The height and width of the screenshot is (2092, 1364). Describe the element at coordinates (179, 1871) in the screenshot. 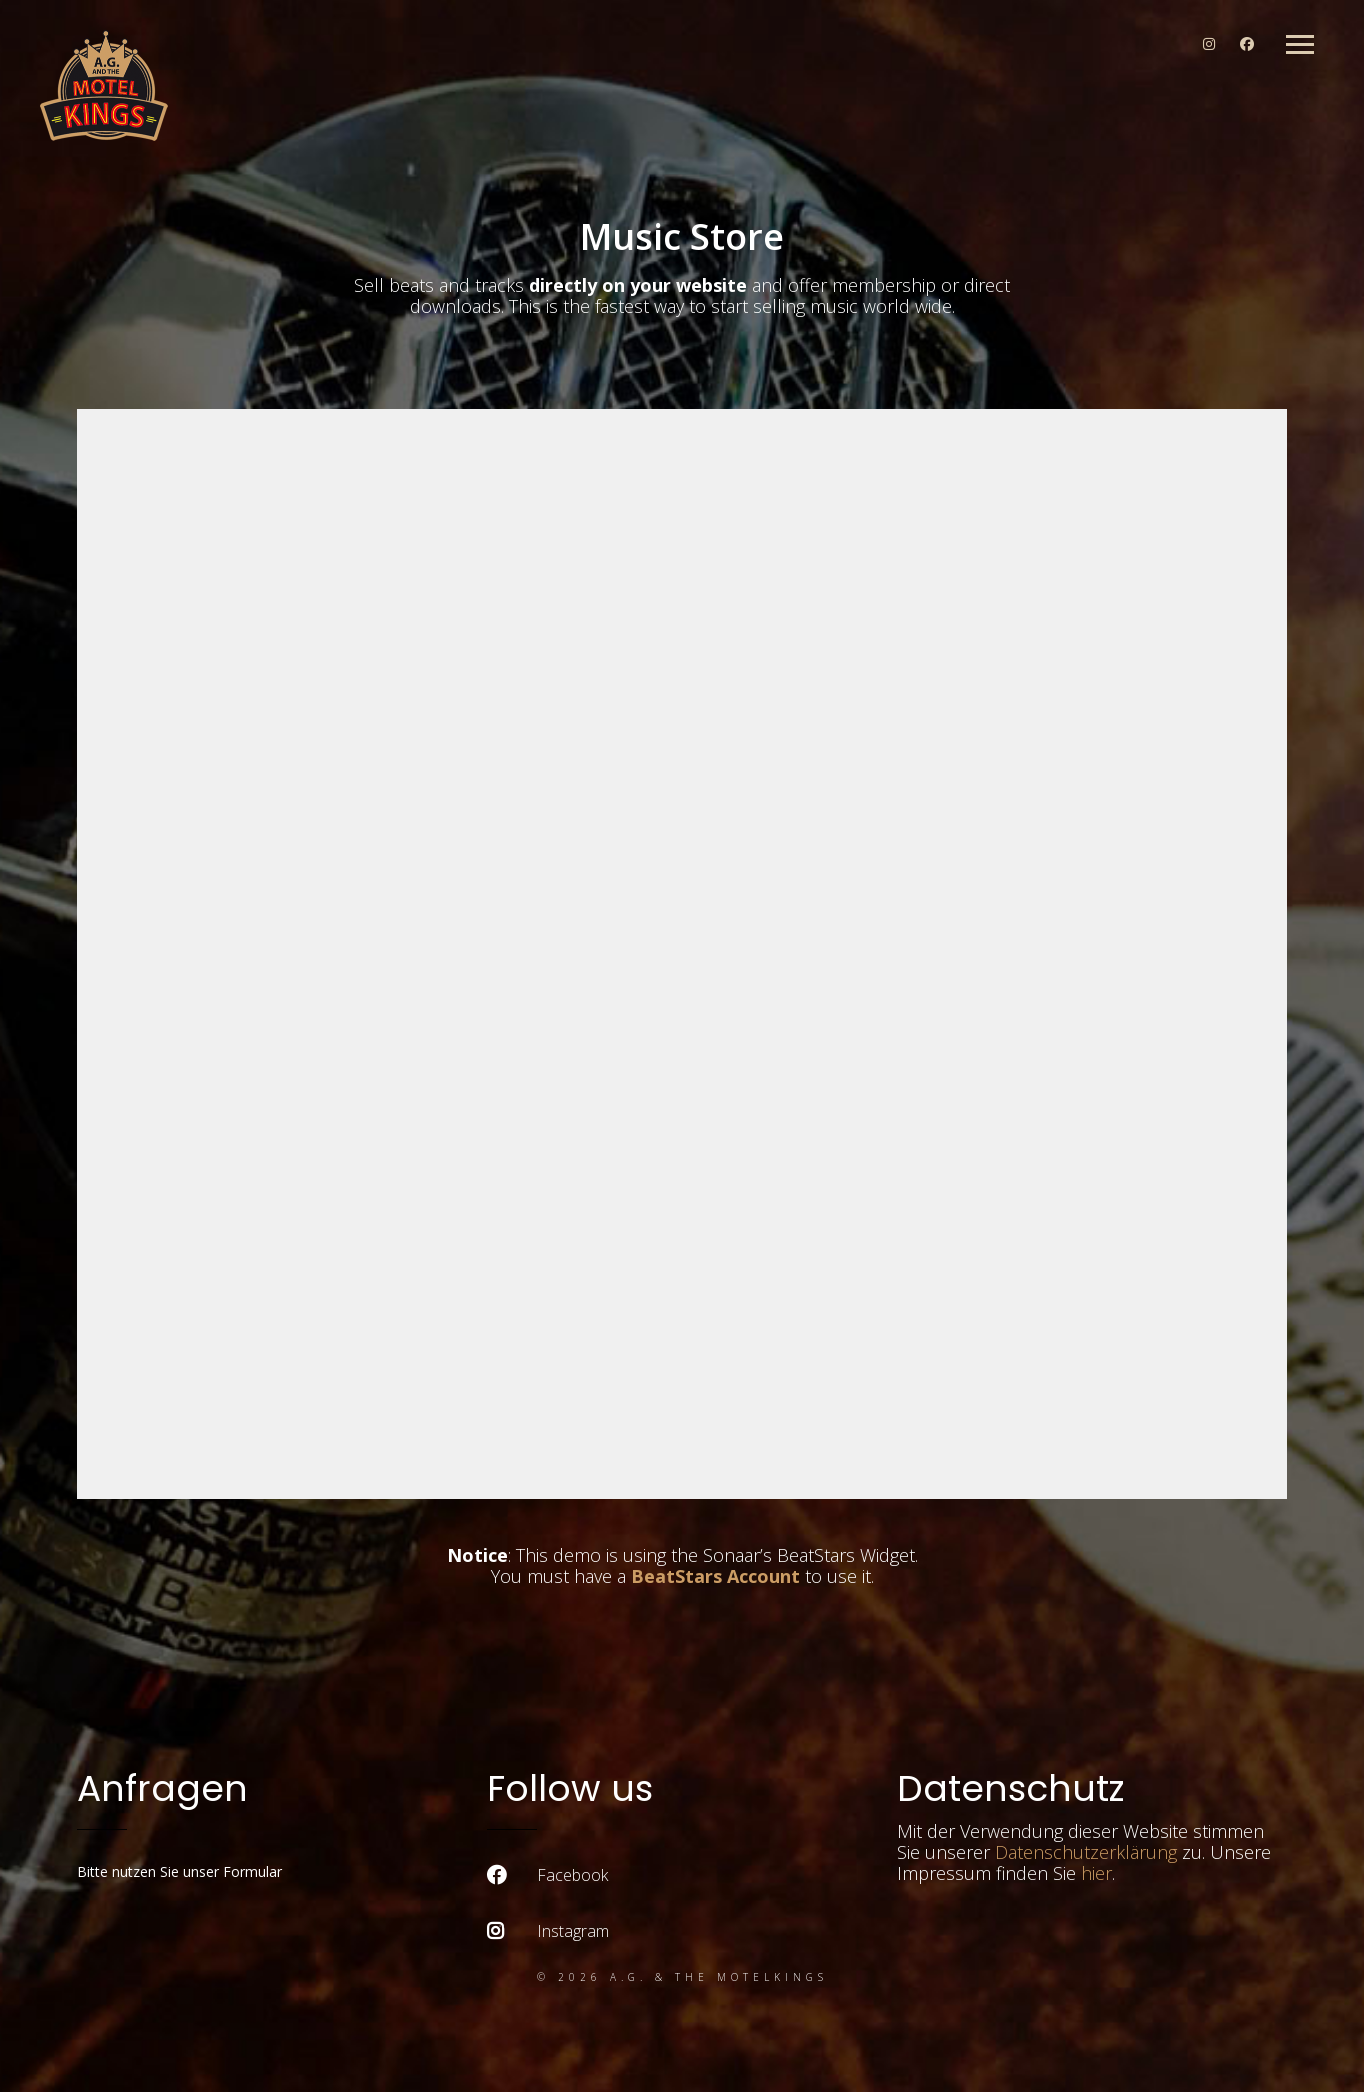

I see `Bitte nutzen Sie unser Formular` at that location.